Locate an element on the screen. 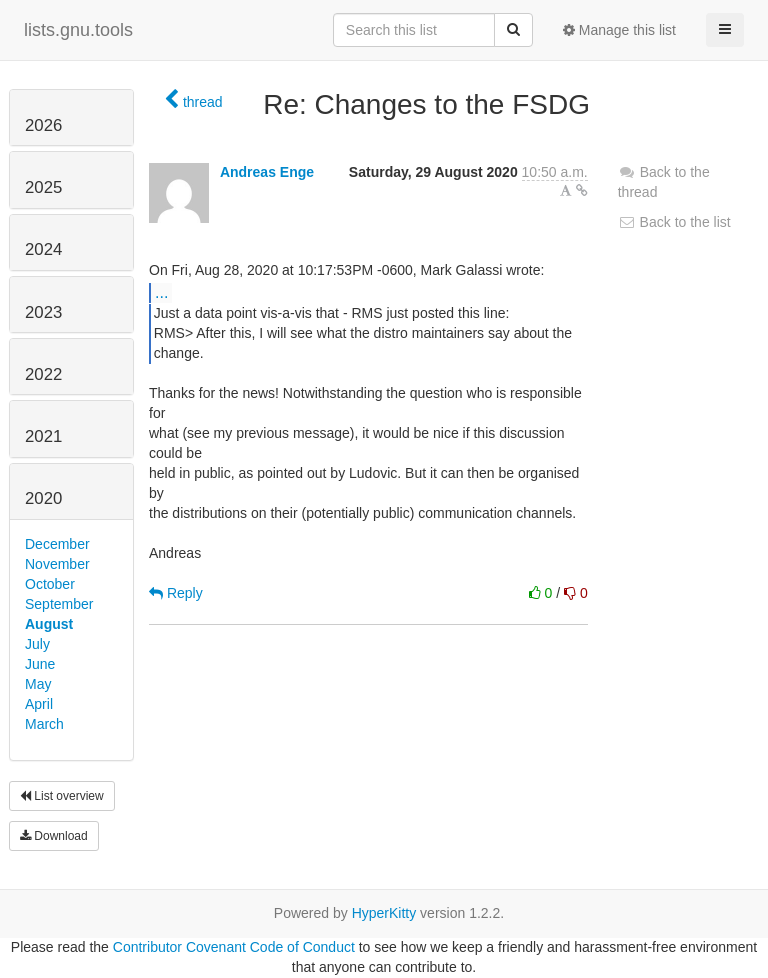  March is located at coordinates (44, 724).